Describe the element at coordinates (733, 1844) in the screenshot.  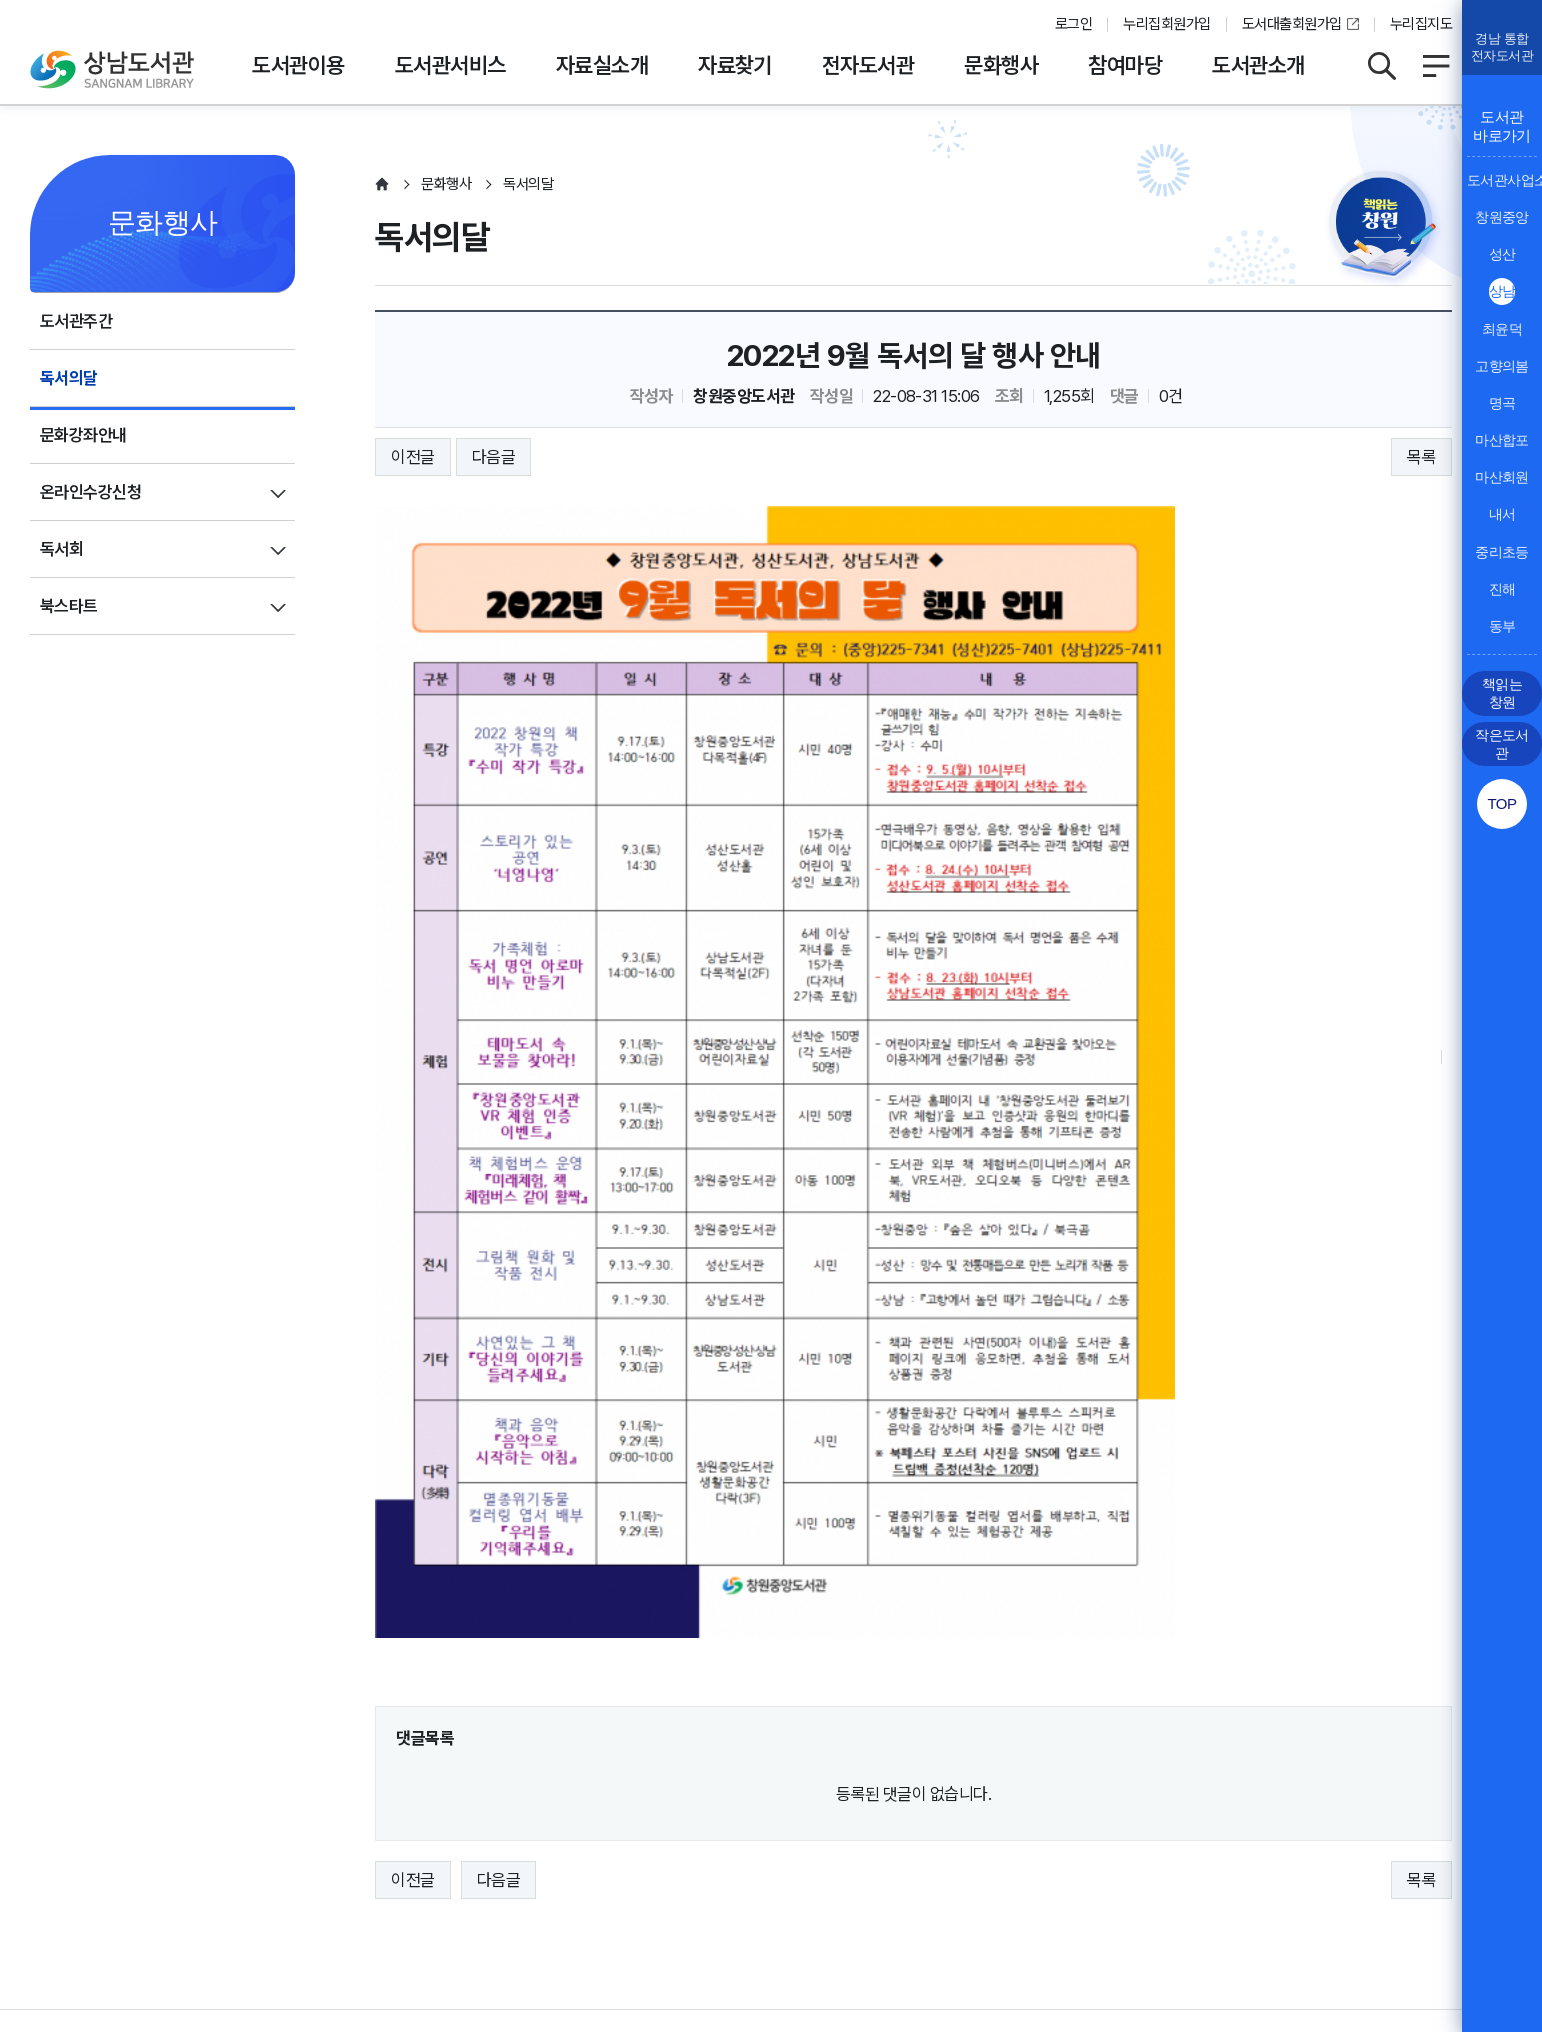
I see `누리집오류신고` at that location.